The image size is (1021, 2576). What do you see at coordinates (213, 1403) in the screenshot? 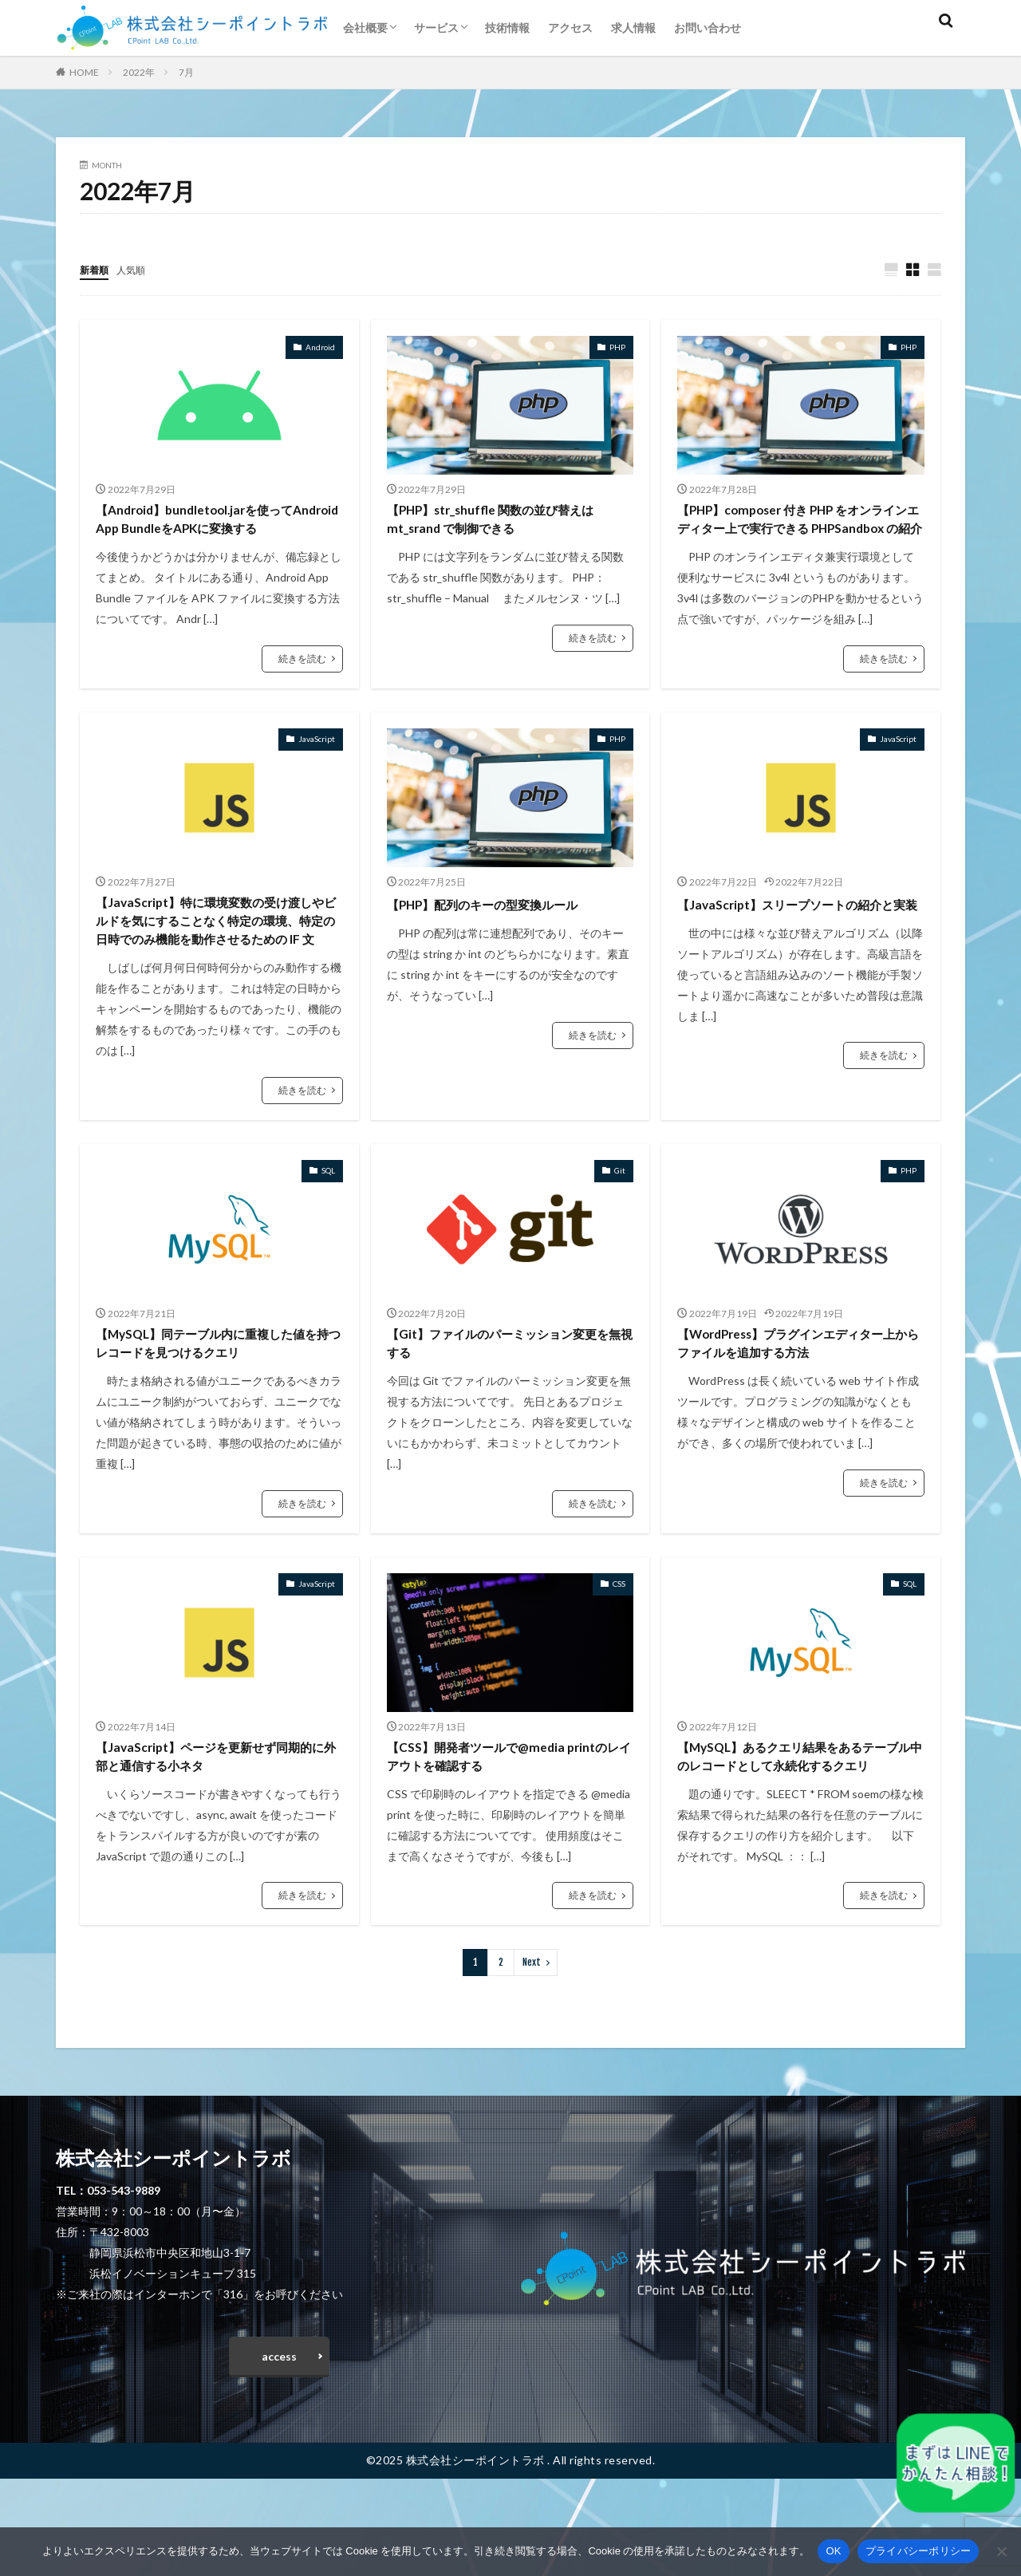
I see `【MySQL】同テーブル内に重複した値を持つレコードを見つけるクエリ` at bounding box center [213, 1403].